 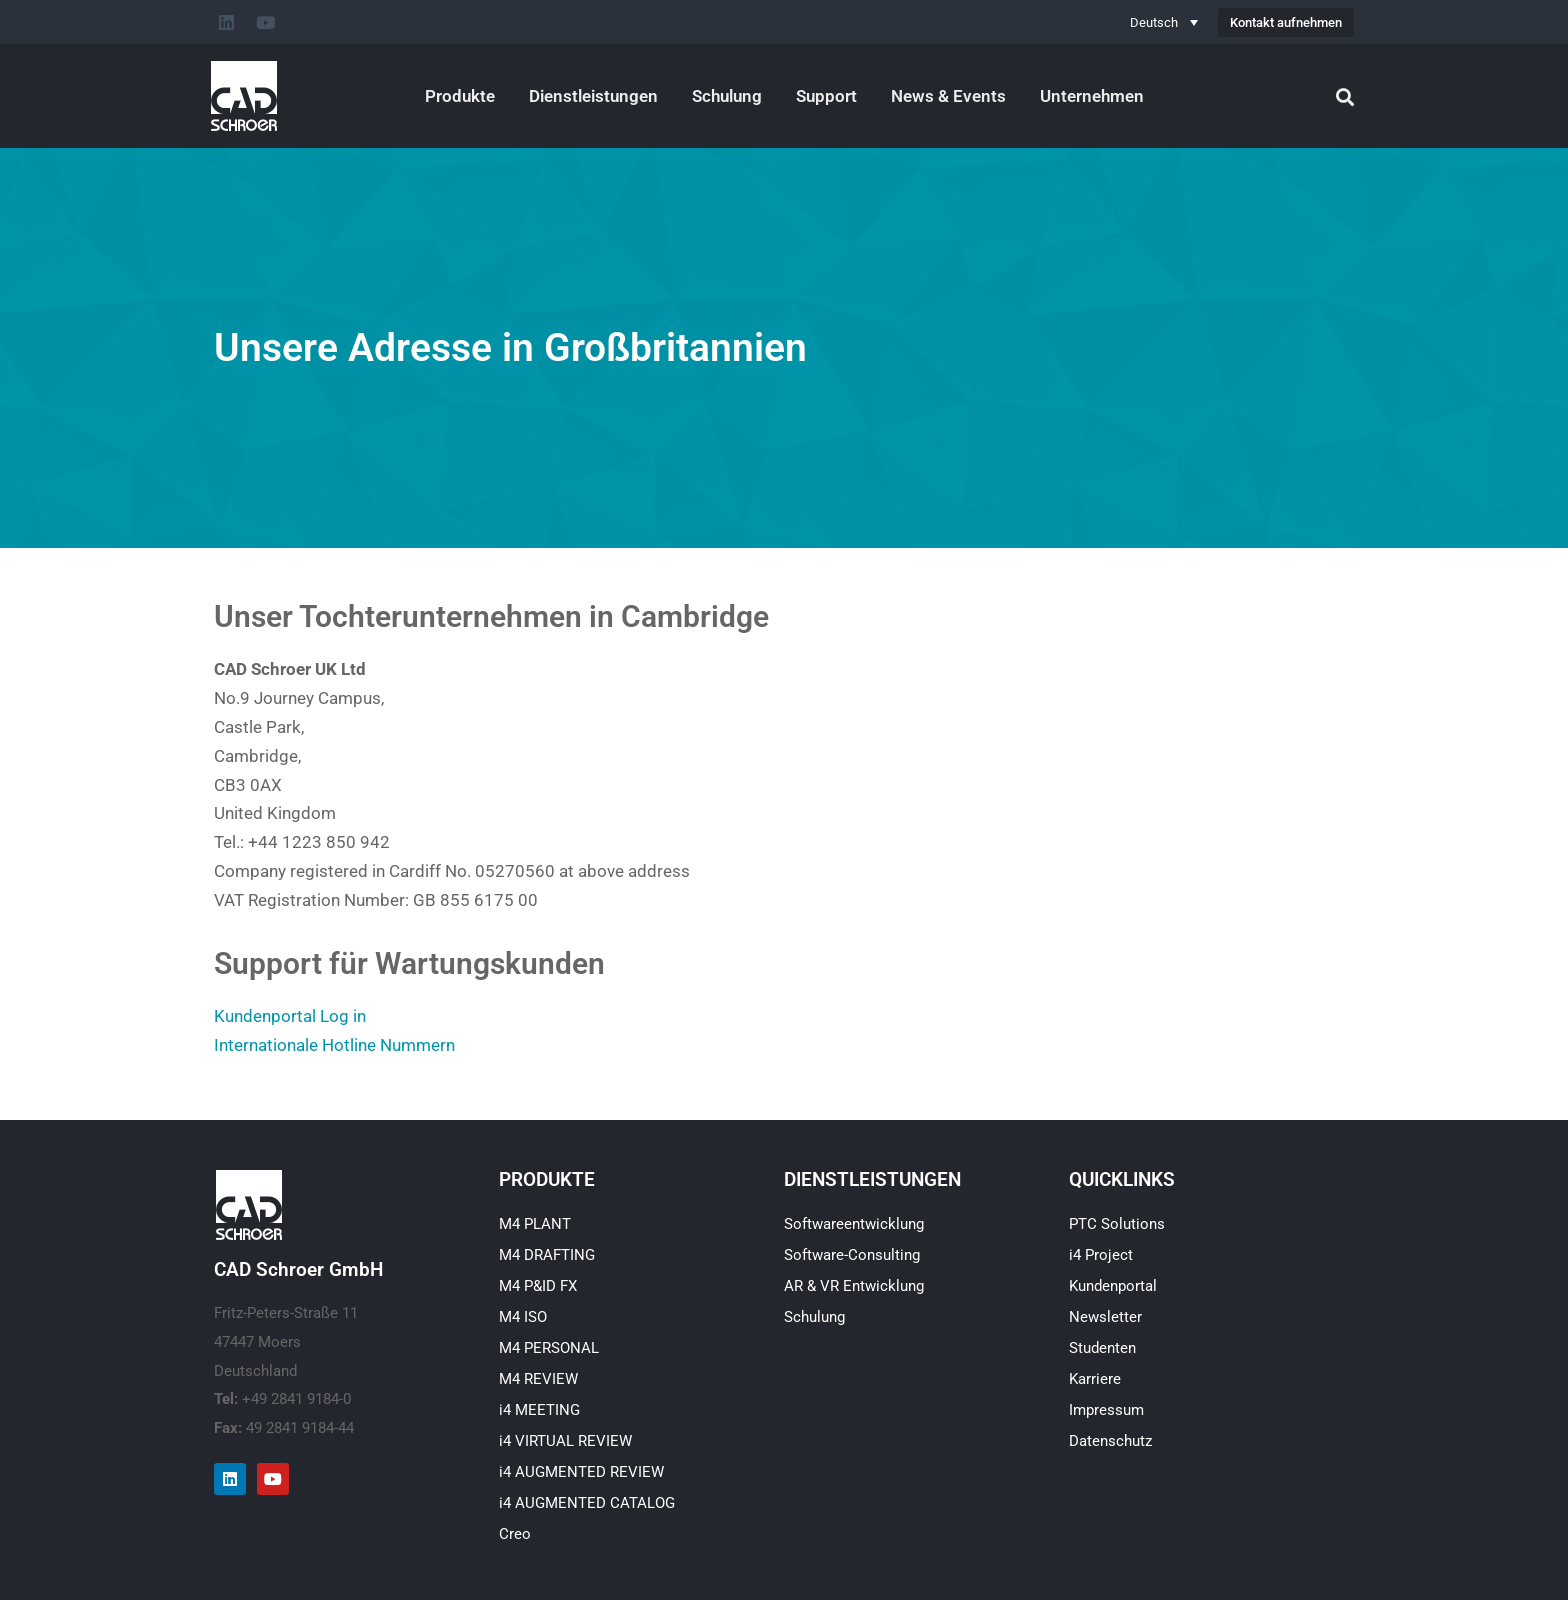 I want to click on i4 AUGMENTED REVIEW, so click(x=581, y=1472).